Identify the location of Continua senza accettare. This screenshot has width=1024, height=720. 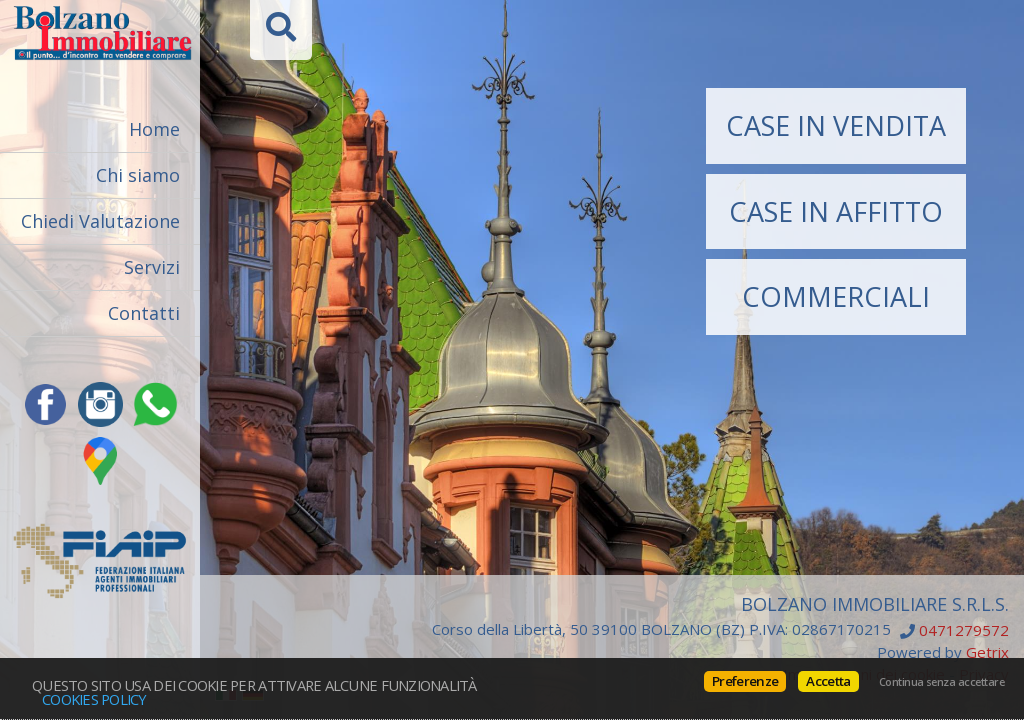
(941, 682).